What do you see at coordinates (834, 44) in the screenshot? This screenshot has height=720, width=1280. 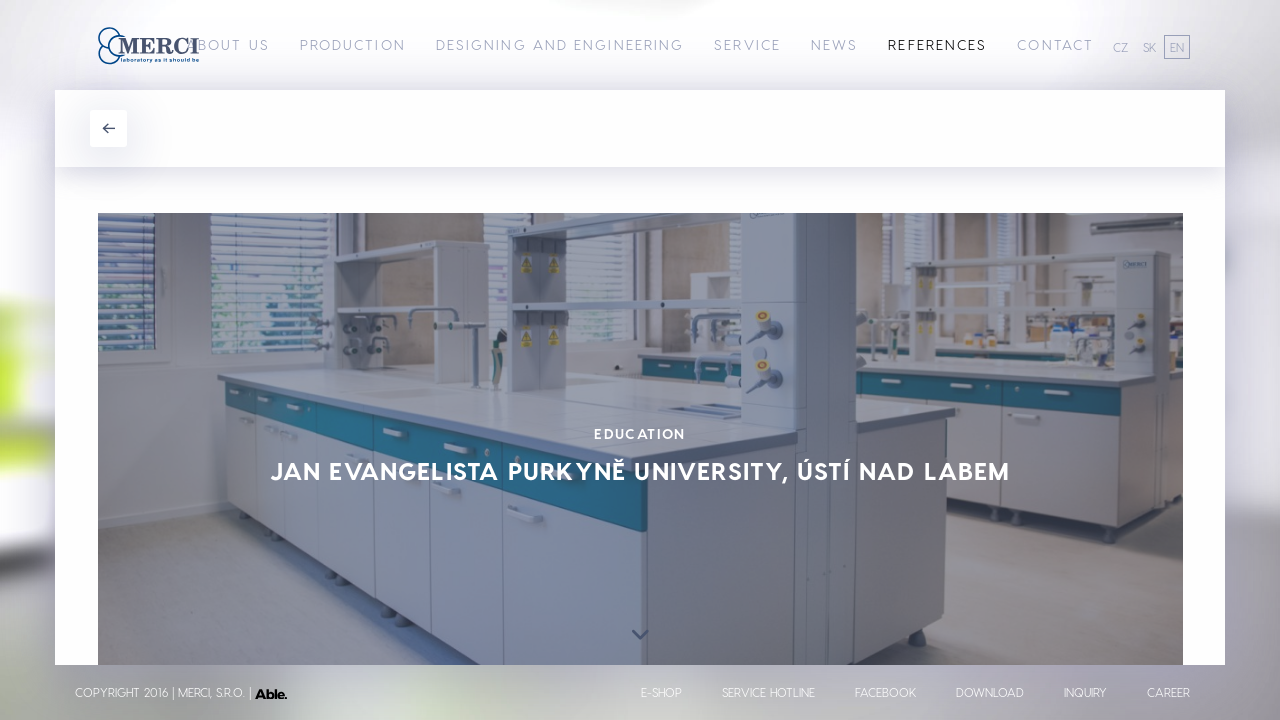 I see `News` at bounding box center [834, 44].